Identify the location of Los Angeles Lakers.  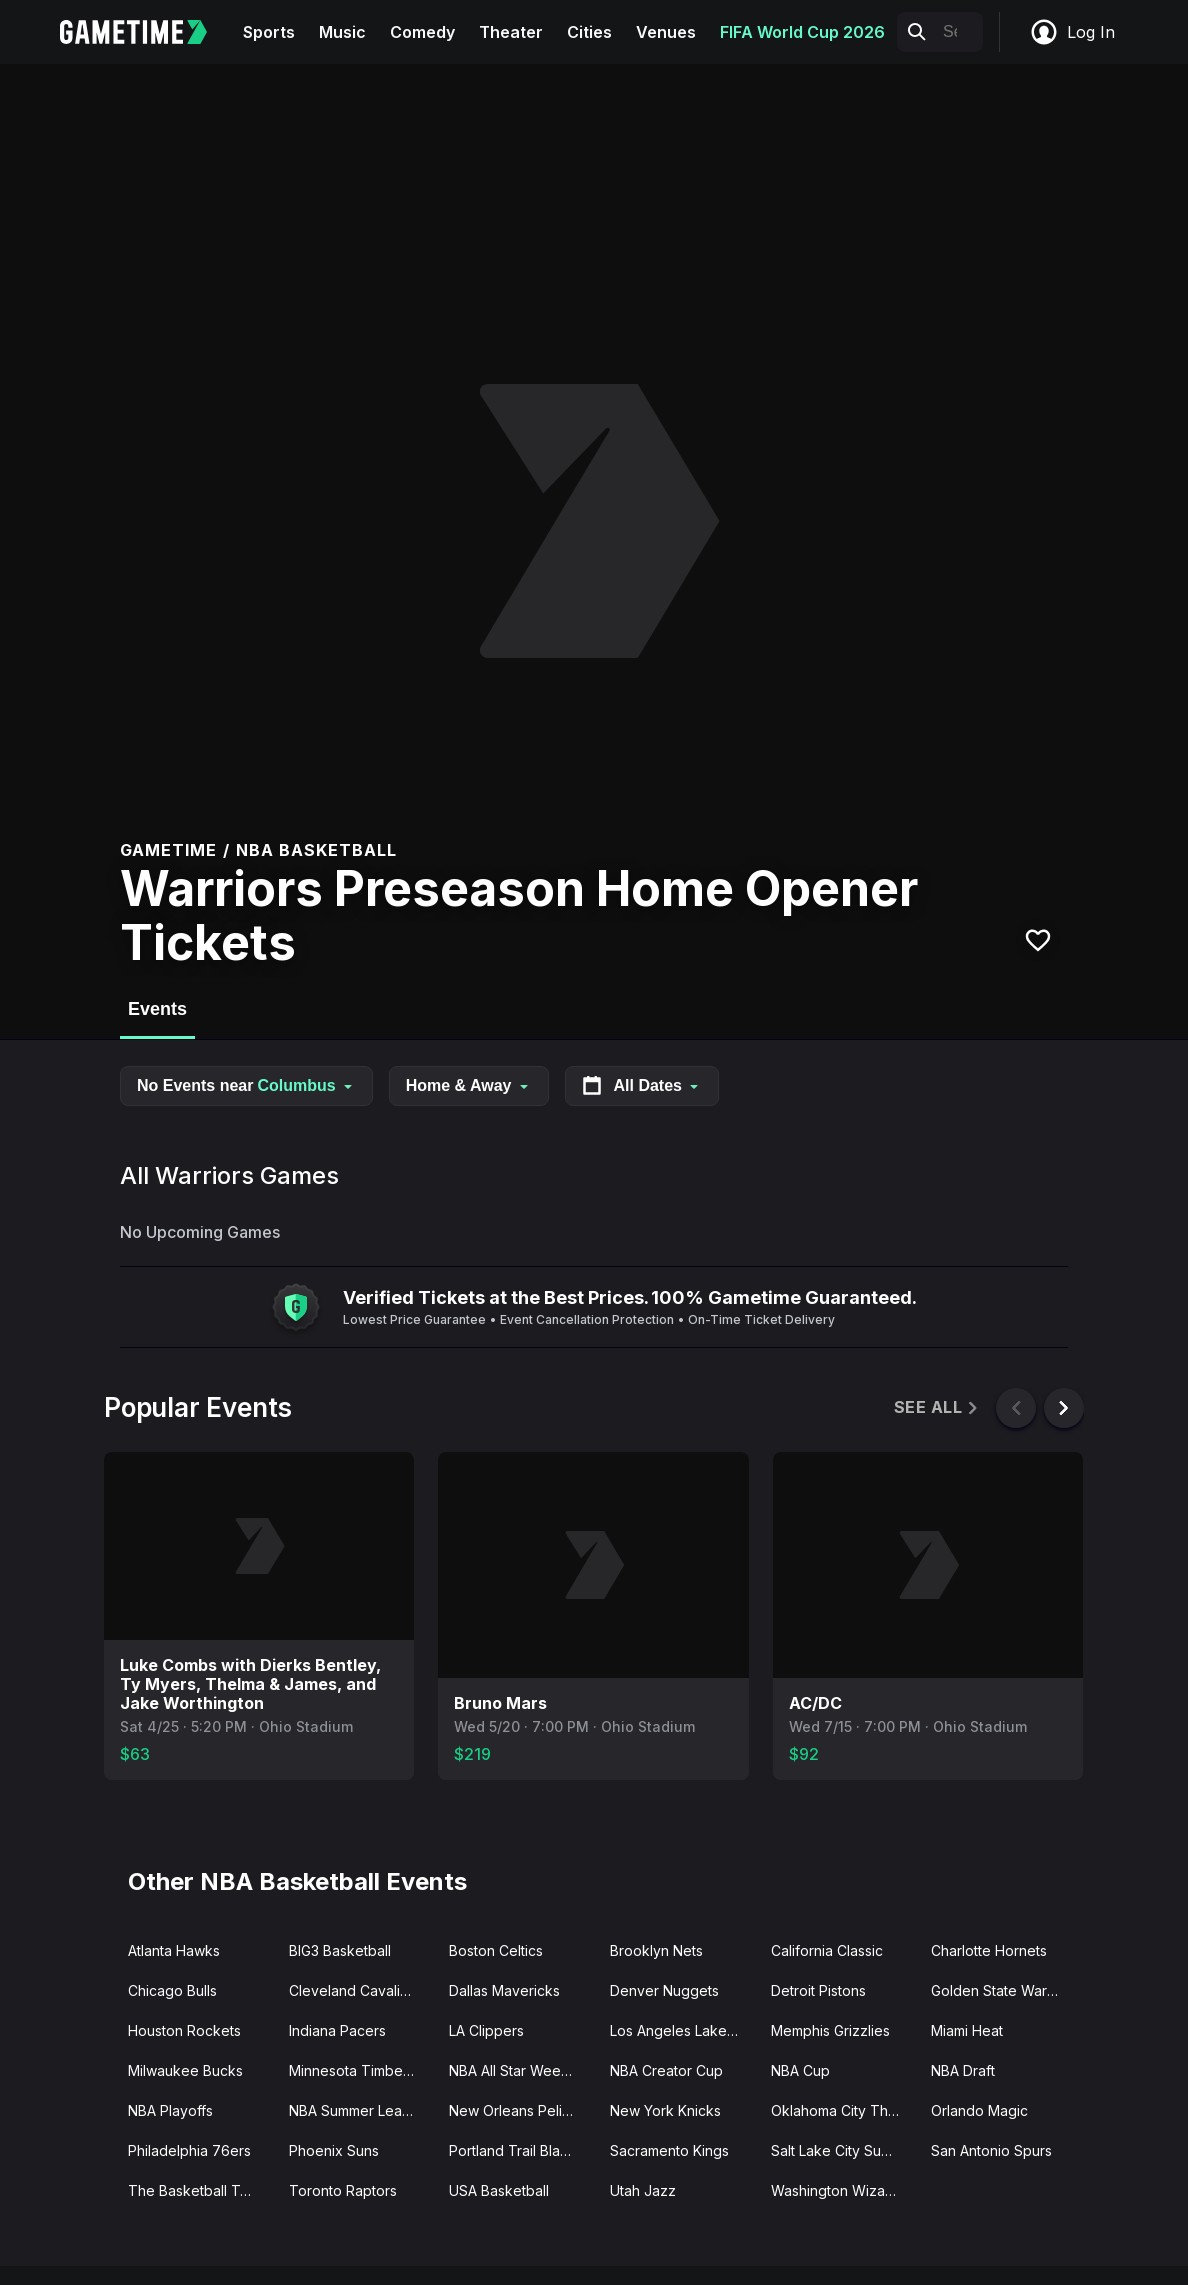
(674, 2030).